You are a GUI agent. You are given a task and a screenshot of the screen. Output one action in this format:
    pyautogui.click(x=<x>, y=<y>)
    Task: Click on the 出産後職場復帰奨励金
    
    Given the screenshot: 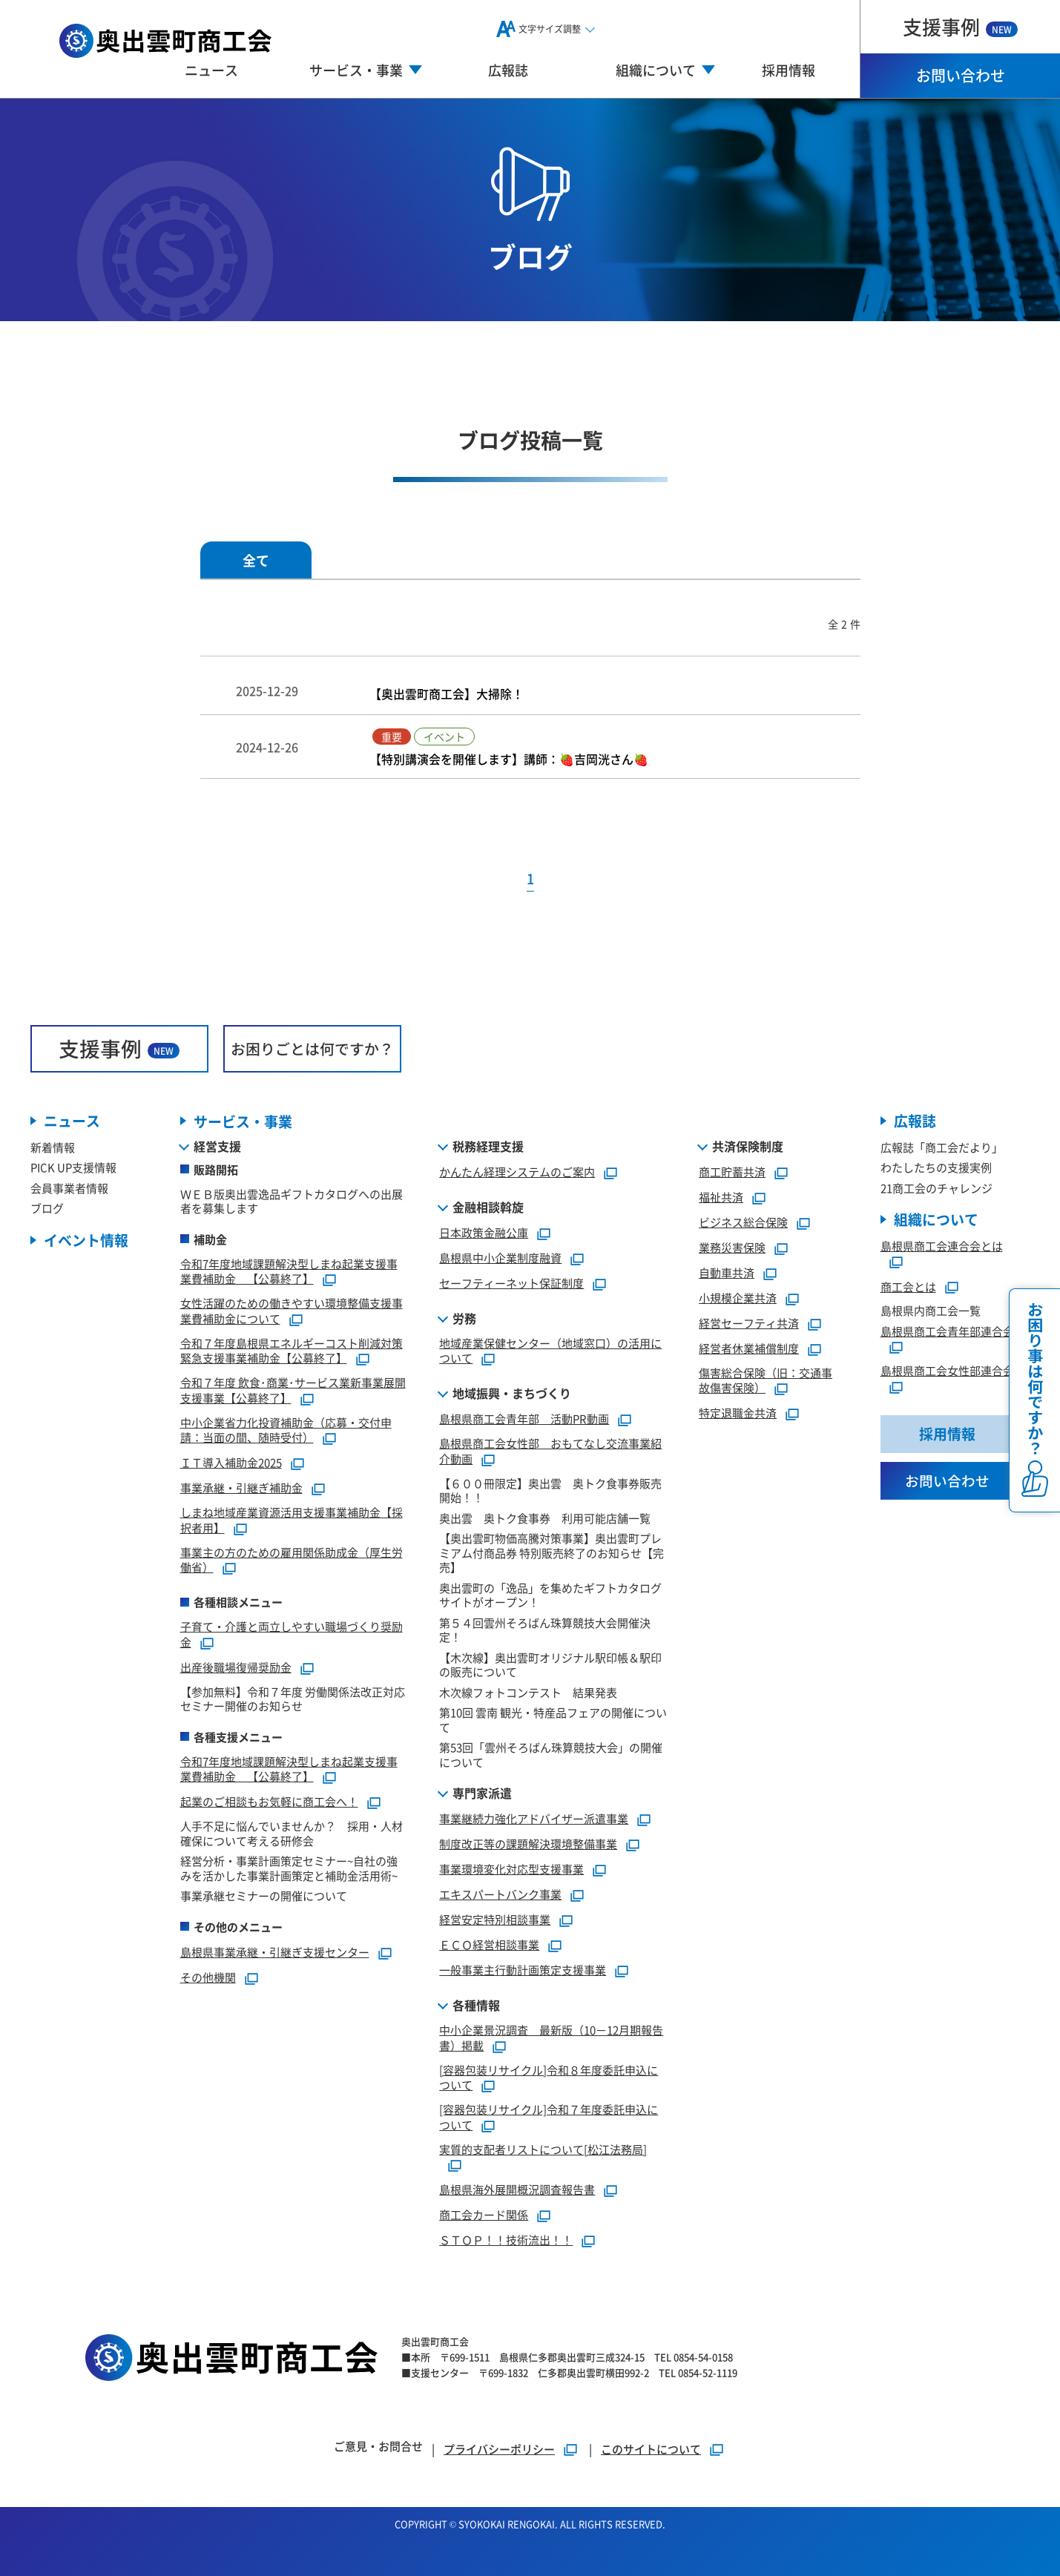 What is the action you would take?
    pyautogui.click(x=236, y=1667)
    